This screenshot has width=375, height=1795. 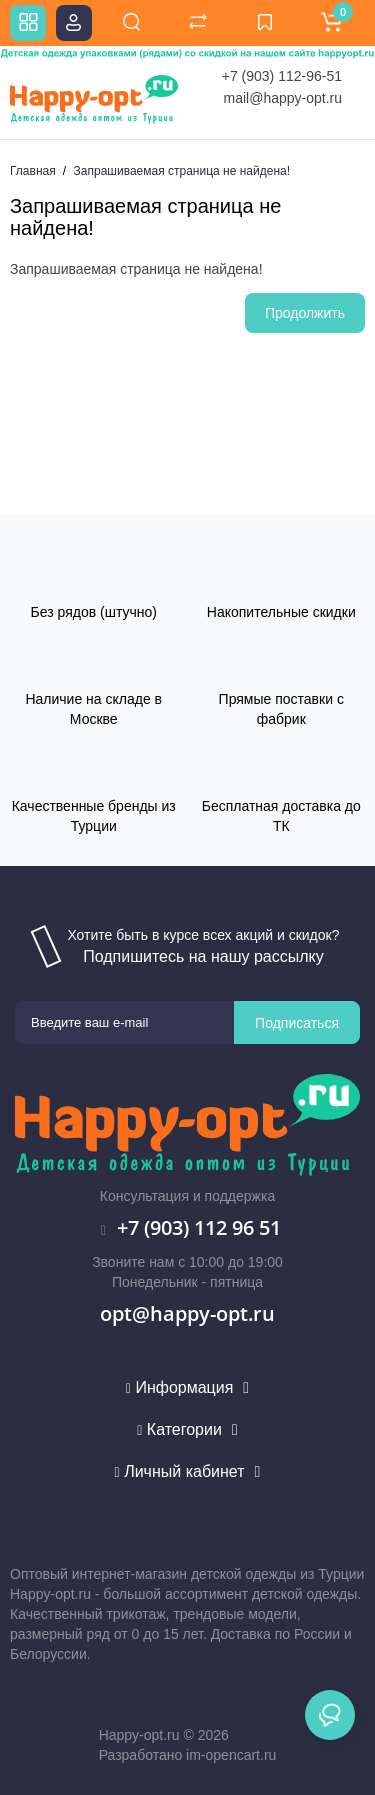 I want to click on mail@happy-opt.ru, so click(x=283, y=98).